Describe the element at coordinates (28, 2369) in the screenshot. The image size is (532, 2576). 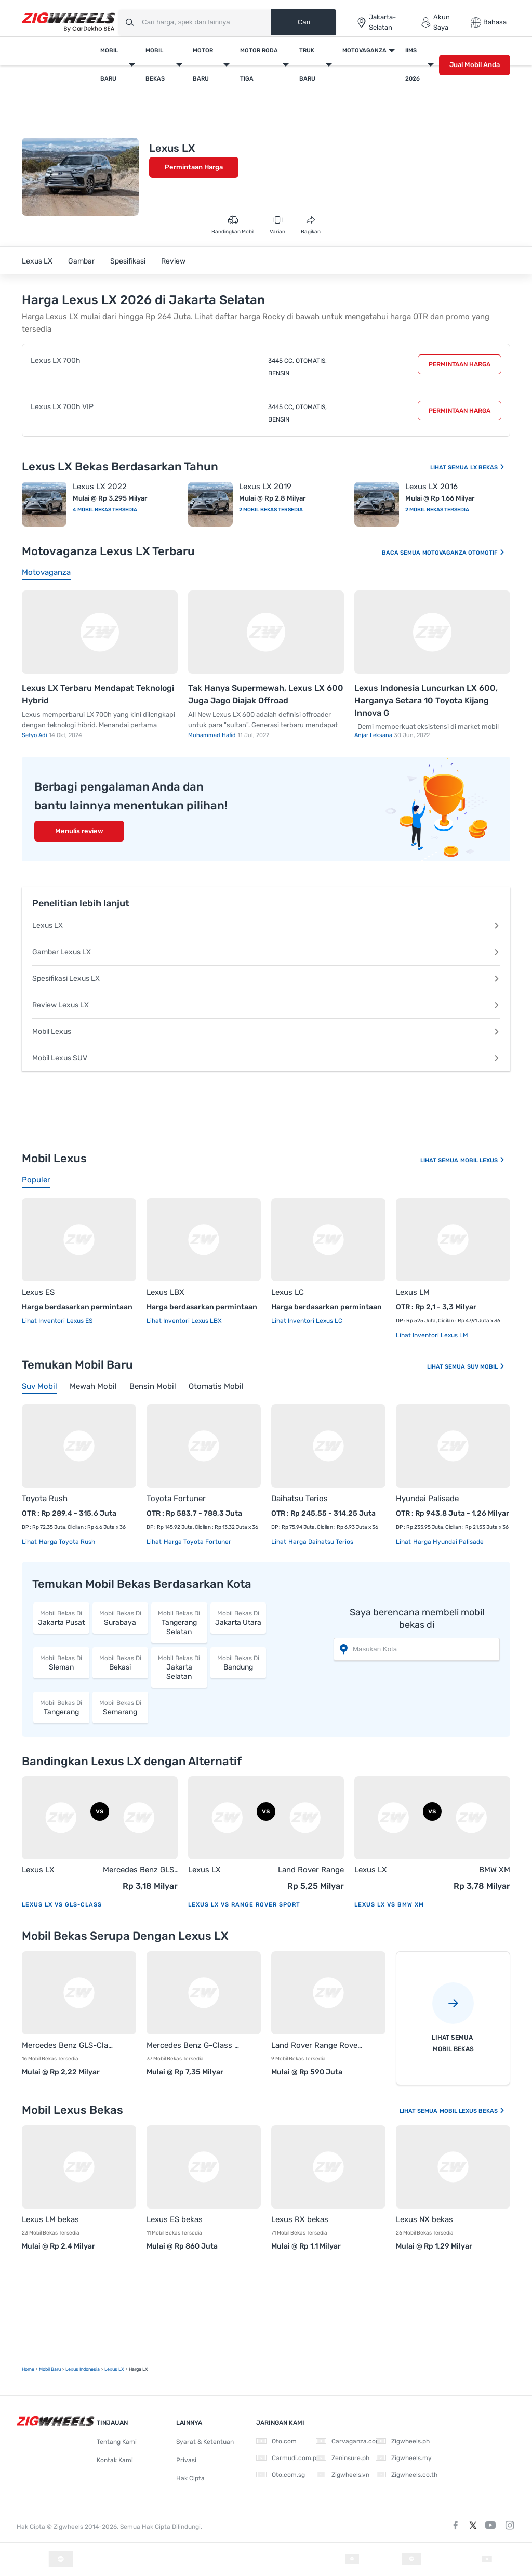
I see `Home` at that location.